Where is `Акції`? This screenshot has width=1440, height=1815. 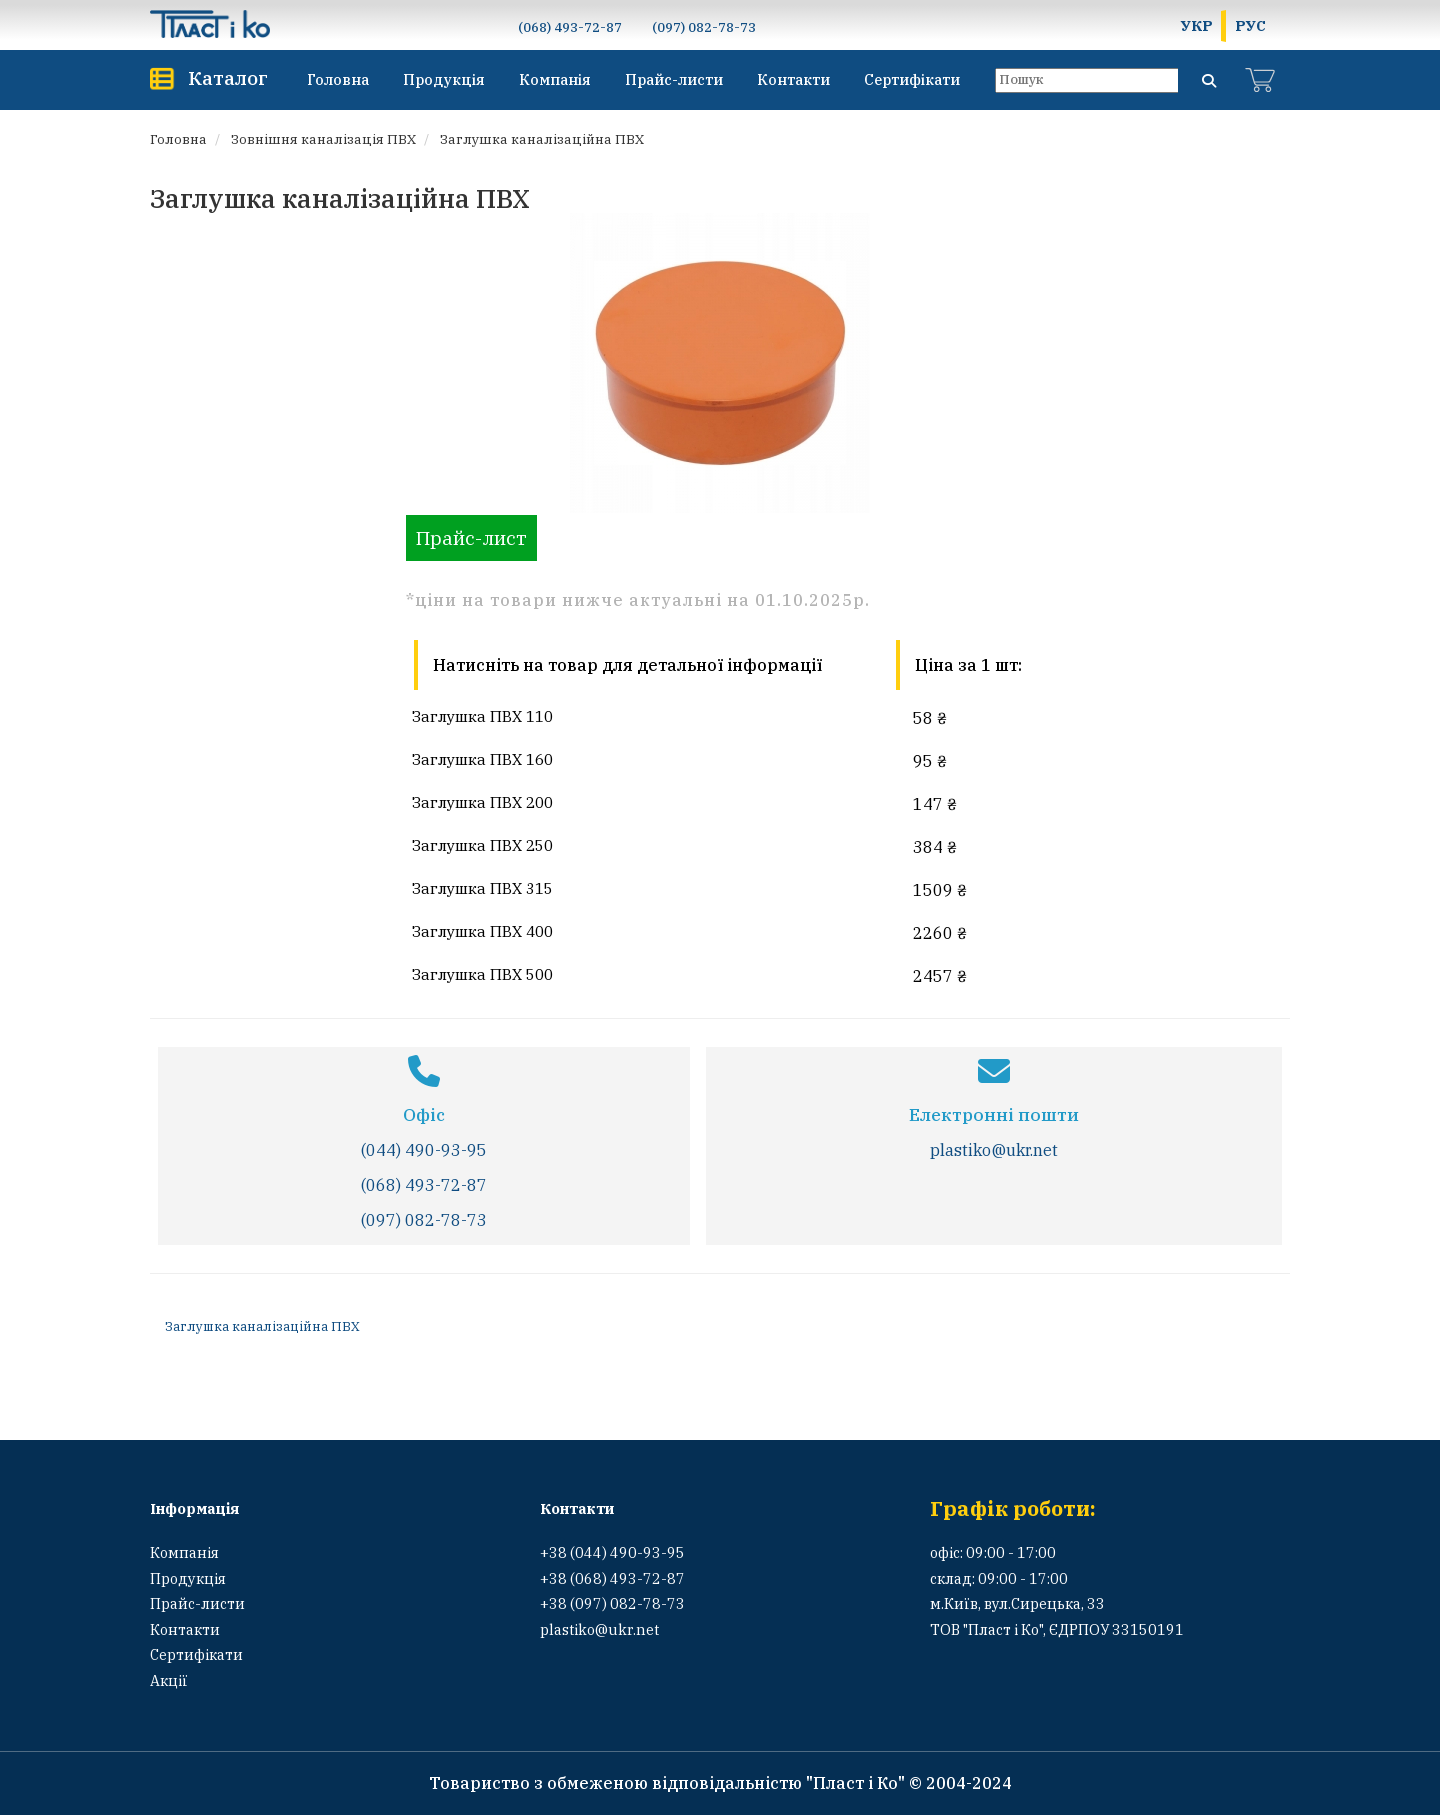 Акції is located at coordinates (169, 1680).